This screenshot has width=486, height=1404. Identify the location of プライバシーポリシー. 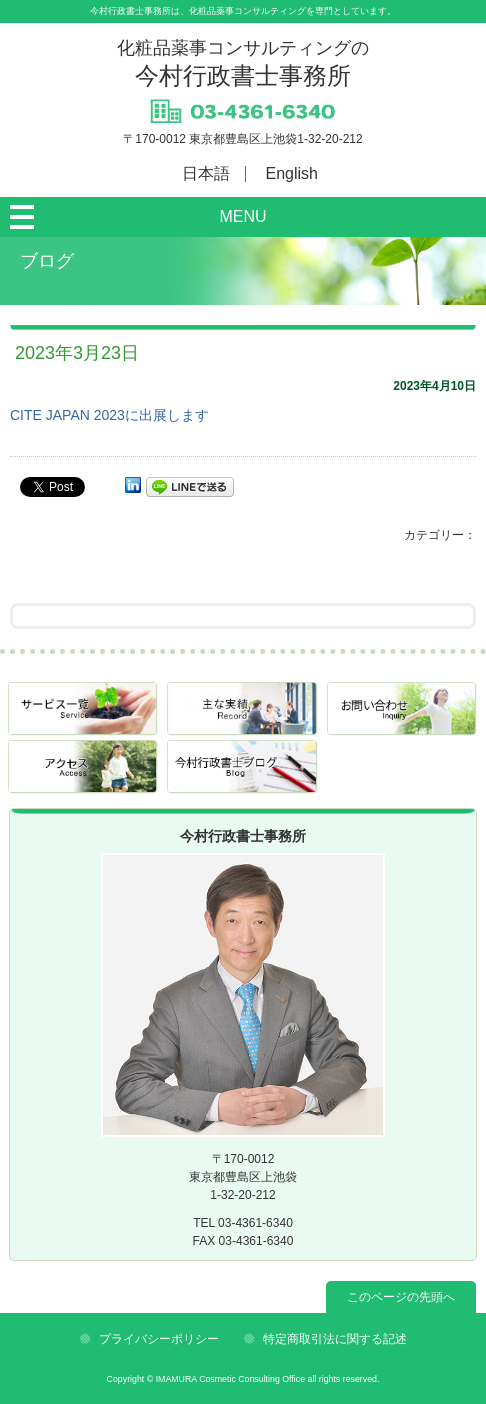
(159, 1339).